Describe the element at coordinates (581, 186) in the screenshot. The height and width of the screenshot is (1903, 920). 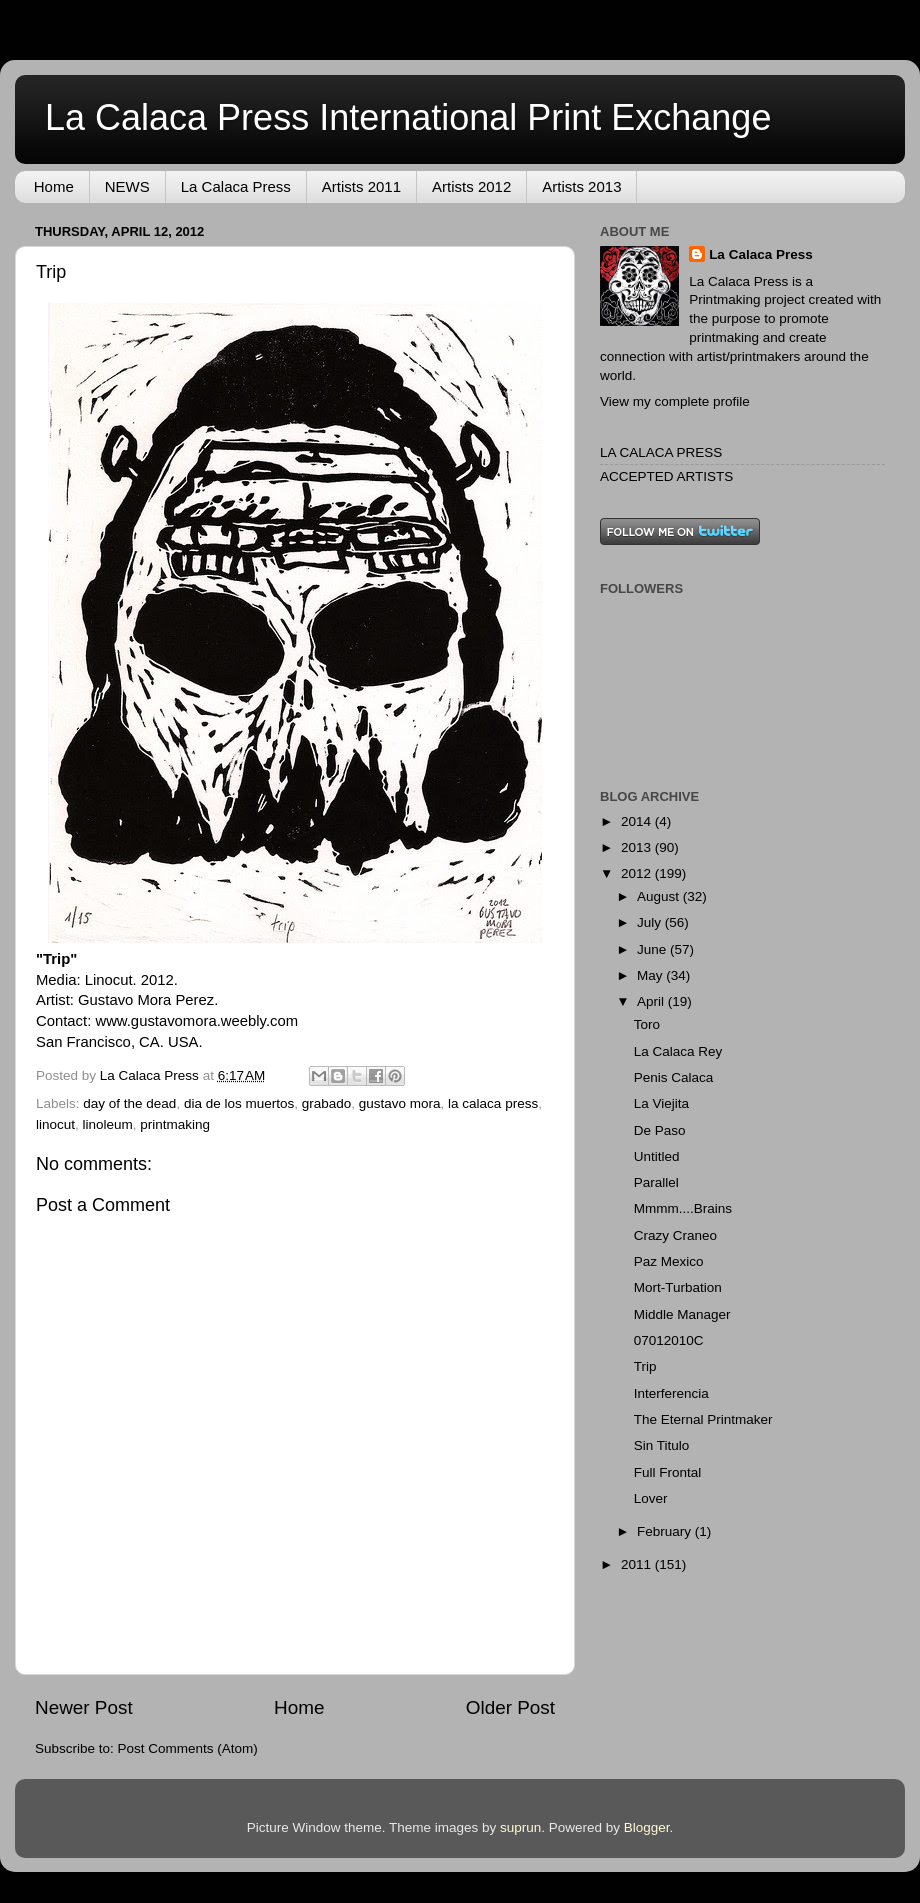
I see `Artists 2013` at that location.